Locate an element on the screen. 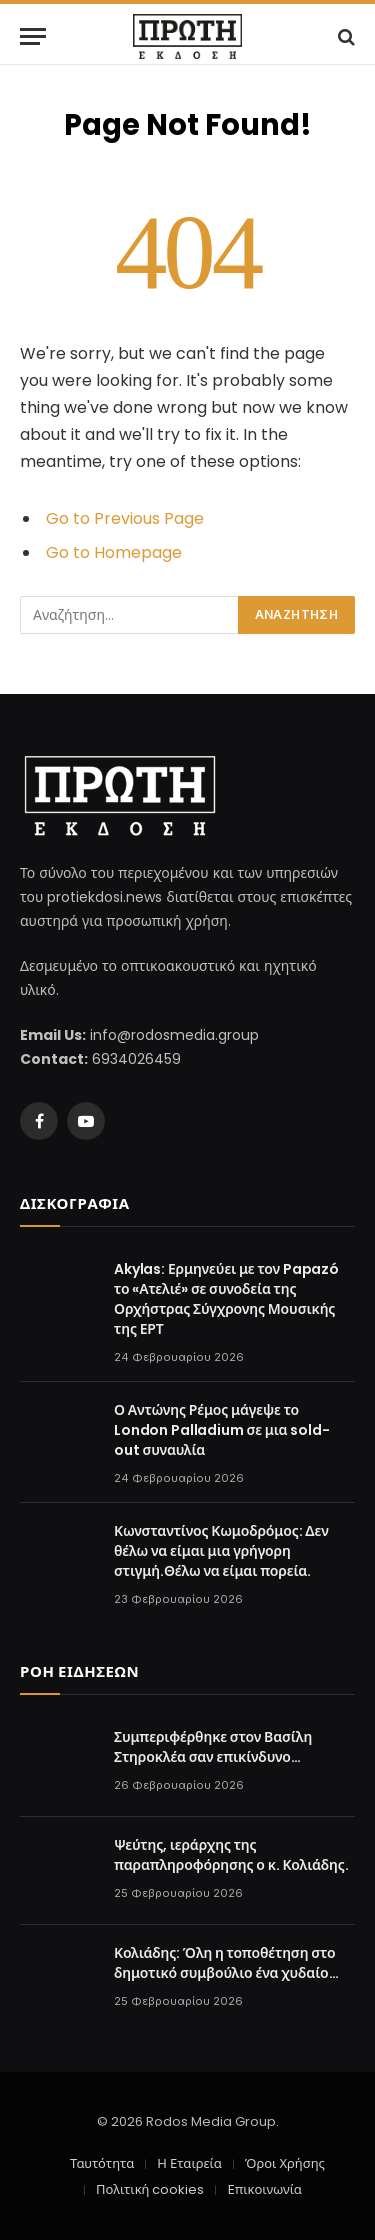  Ψεύτης, ιεράρχης της παραπληροφόρησης ο κ. Κολιάδης. is located at coordinates (231, 1855).